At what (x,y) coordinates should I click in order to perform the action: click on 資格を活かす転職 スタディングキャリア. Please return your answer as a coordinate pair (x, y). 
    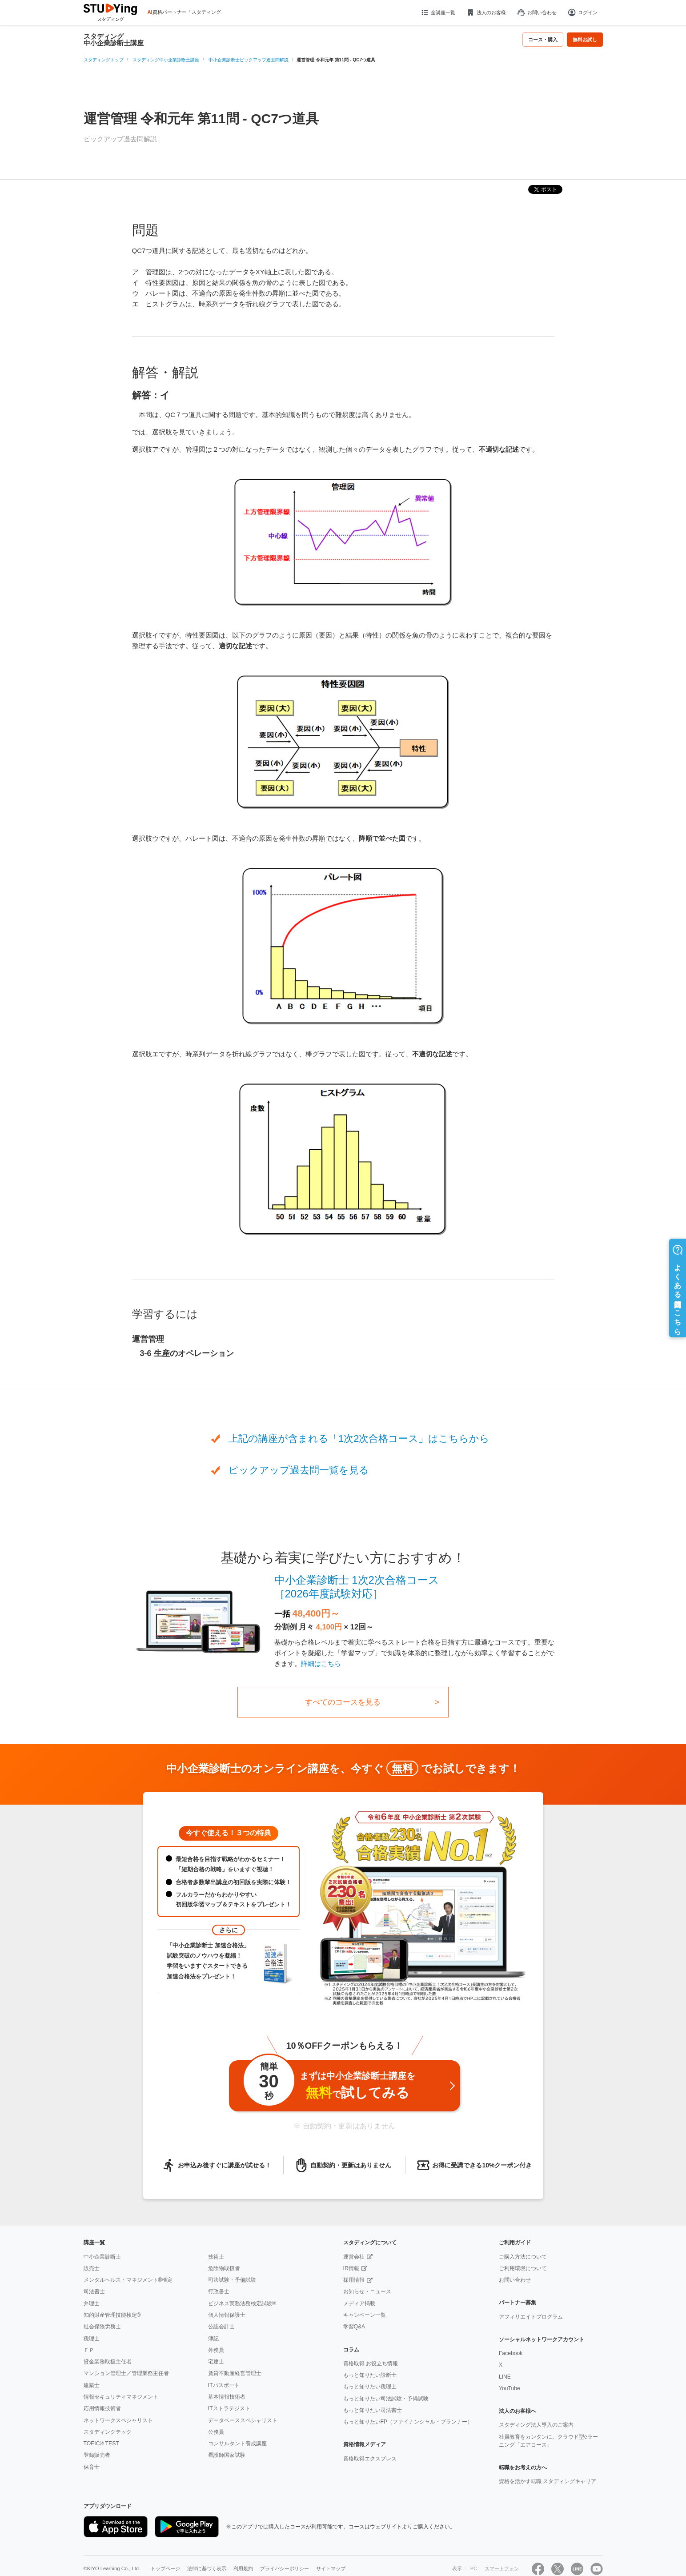
    Looking at the image, I should click on (547, 2481).